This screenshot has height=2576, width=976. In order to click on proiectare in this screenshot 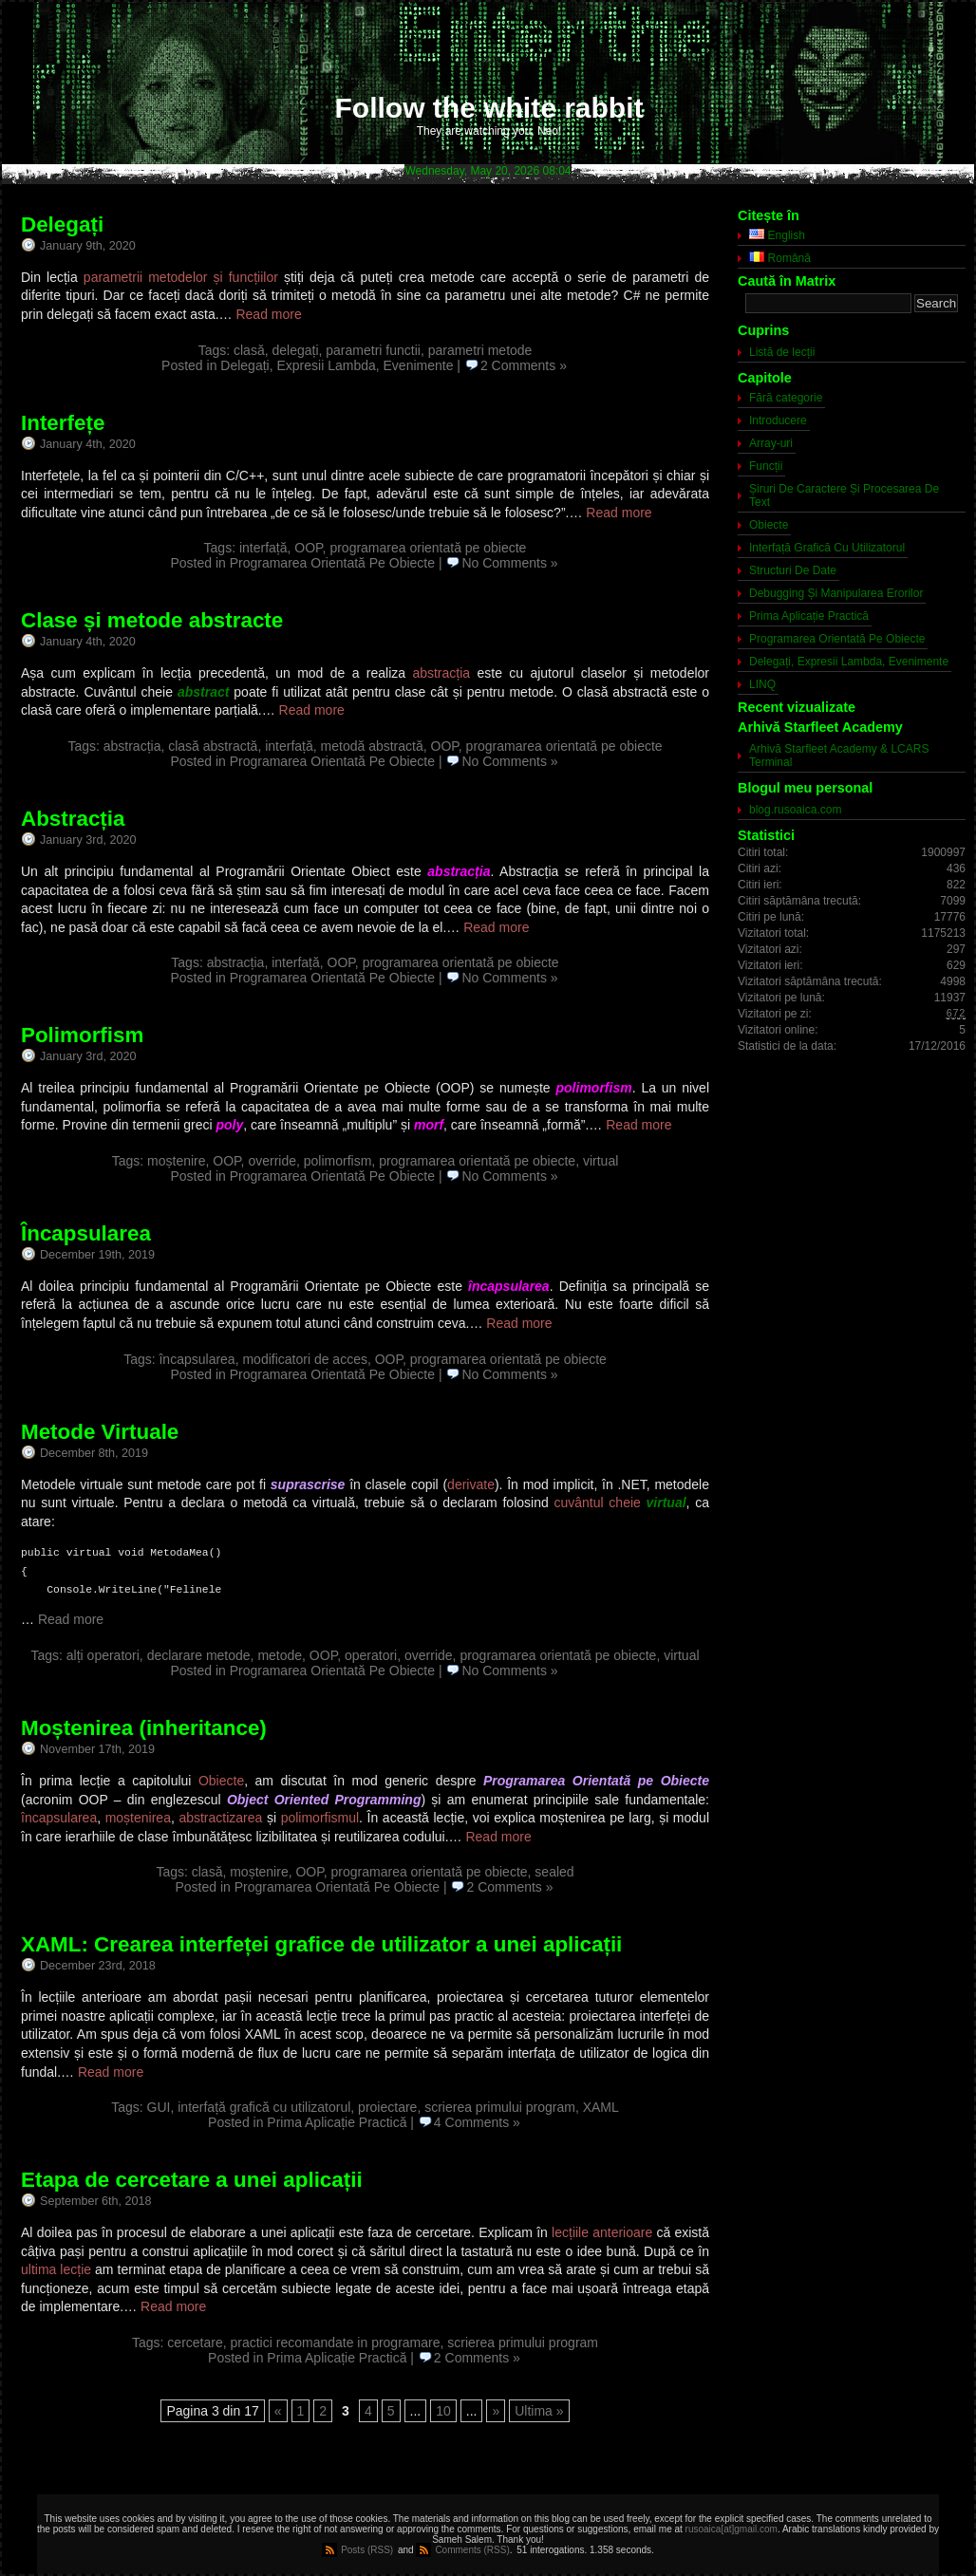, I will do `click(387, 2107)`.